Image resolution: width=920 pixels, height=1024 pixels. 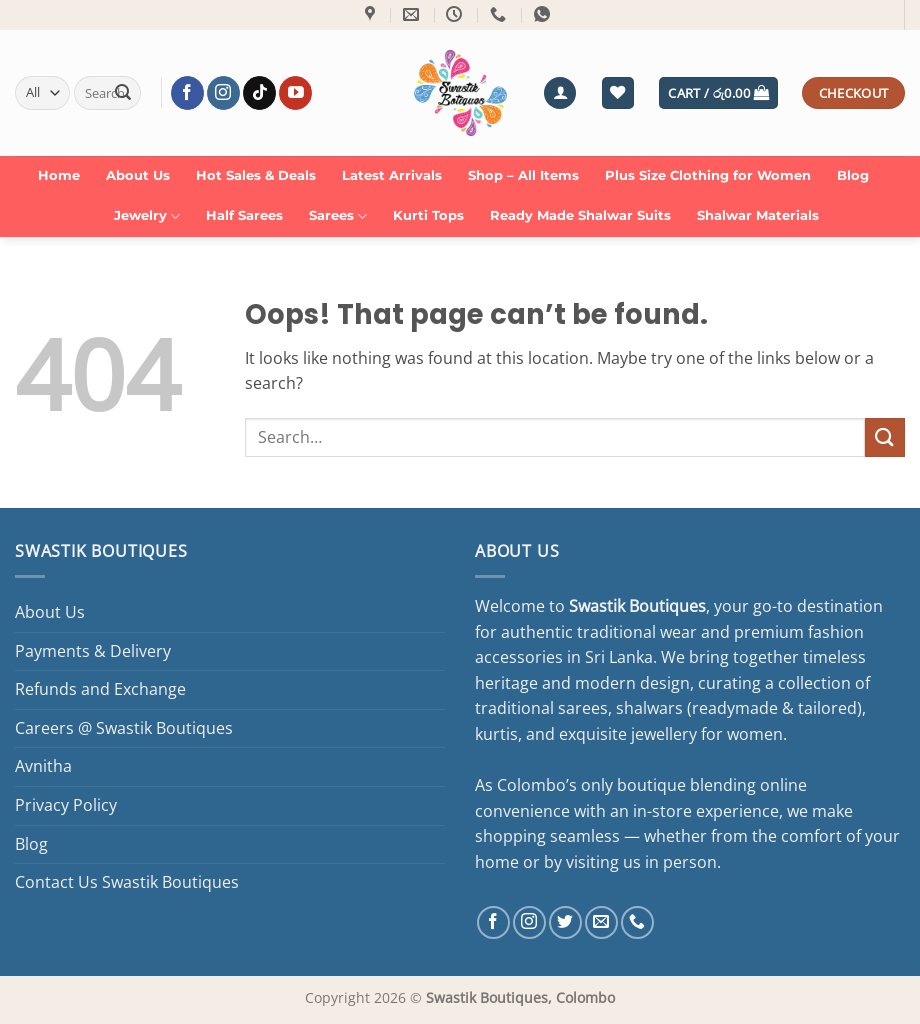 I want to click on Blog, so click(x=853, y=175).